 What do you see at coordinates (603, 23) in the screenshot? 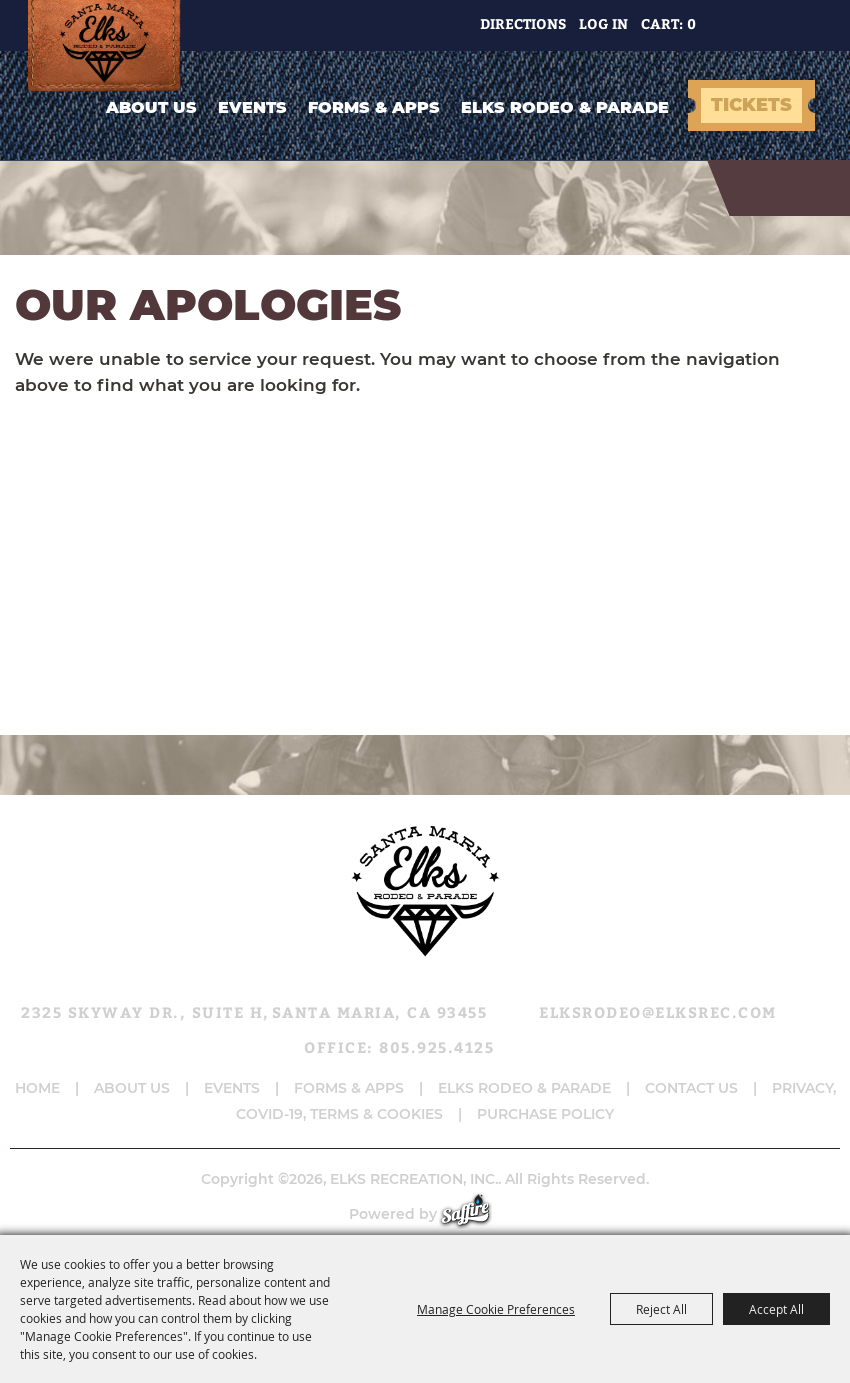
I see `Log In` at bounding box center [603, 23].